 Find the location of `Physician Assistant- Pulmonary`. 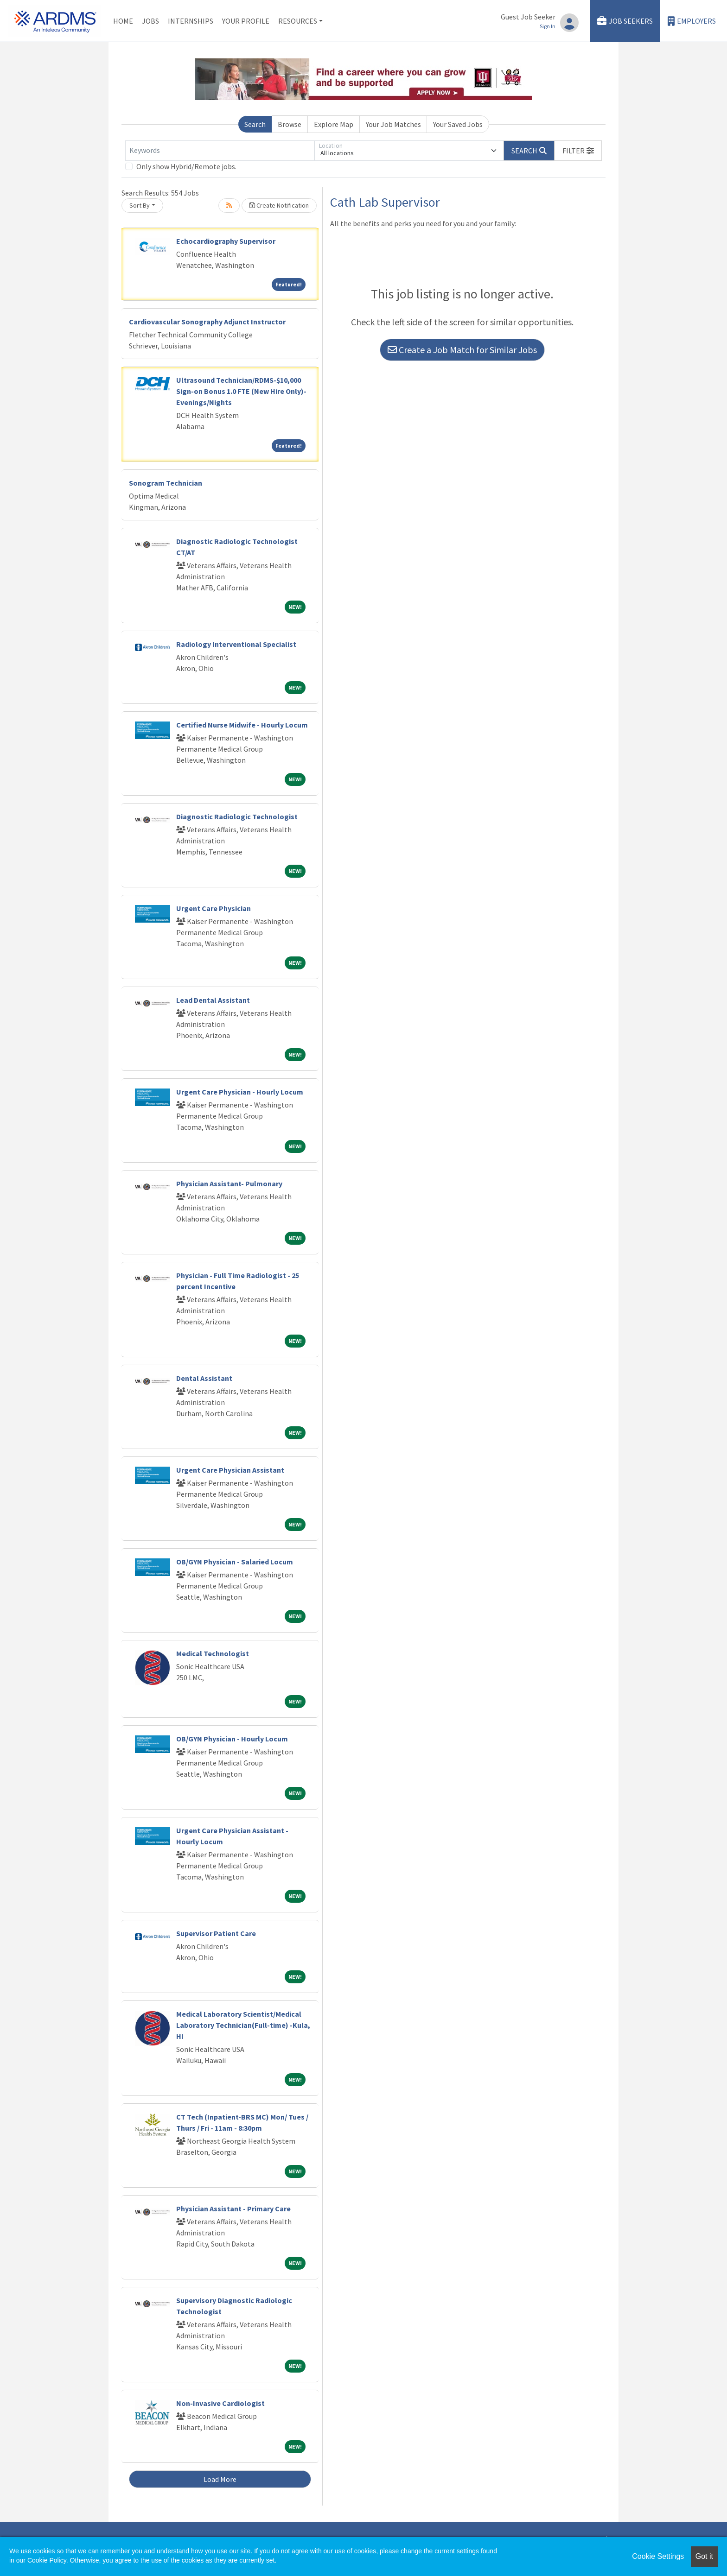

Physician Assistant- Pulmonary is located at coordinates (229, 1183).